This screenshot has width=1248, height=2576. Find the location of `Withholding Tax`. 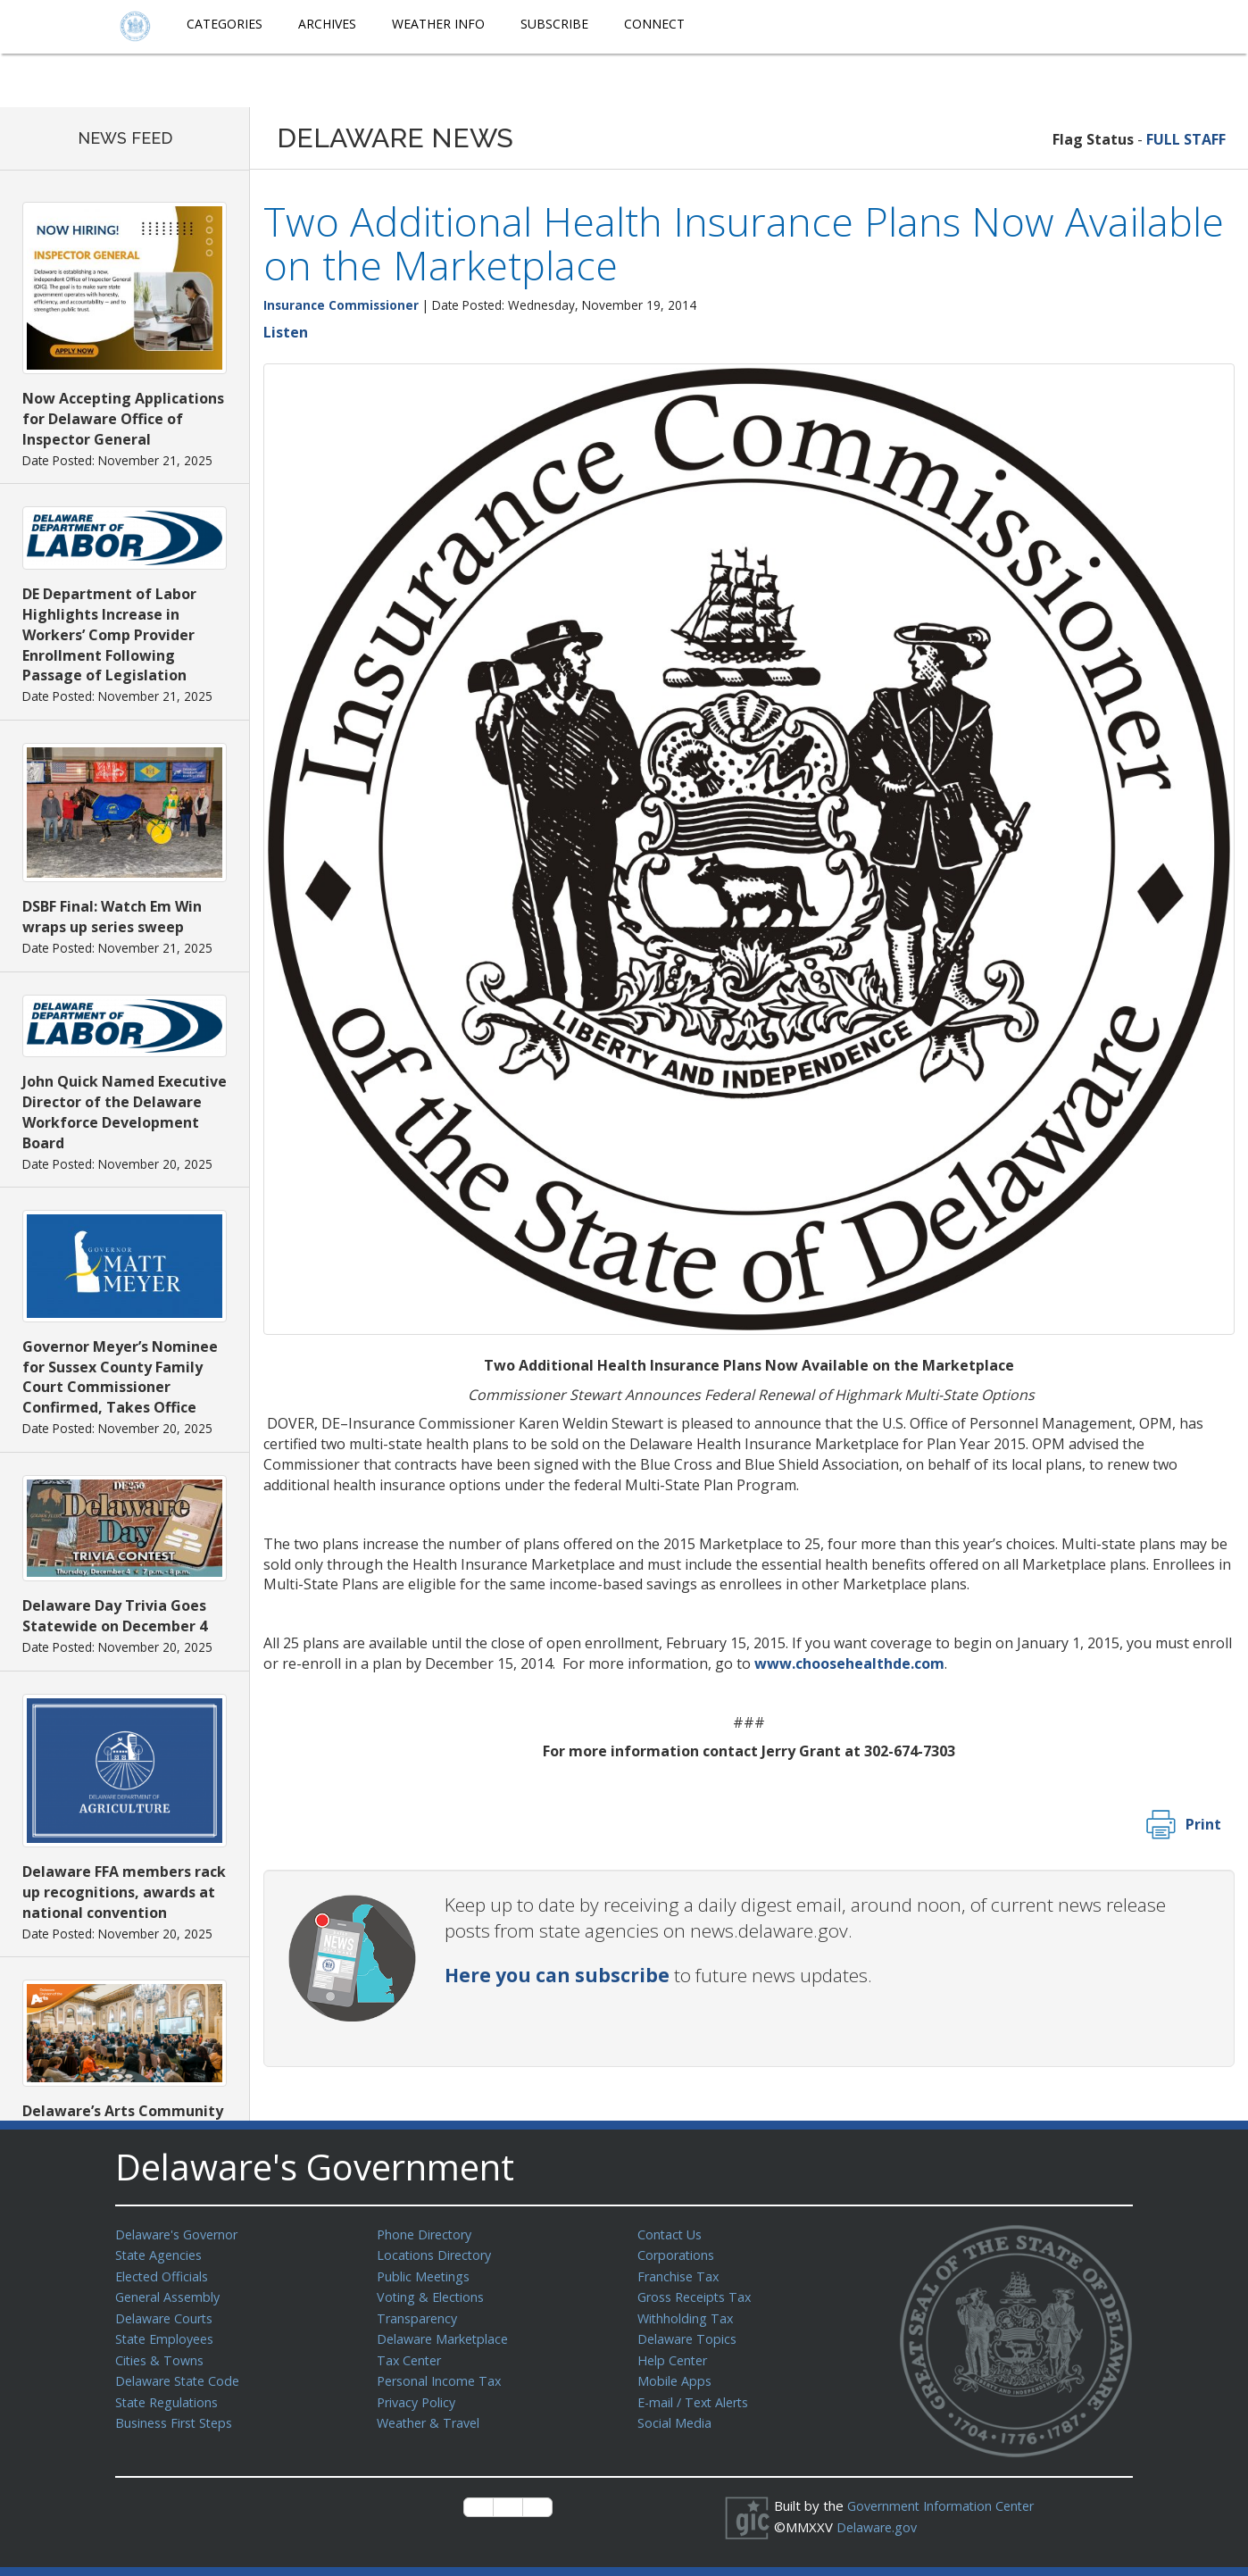

Withholding Tax is located at coordinates (686, 2314).